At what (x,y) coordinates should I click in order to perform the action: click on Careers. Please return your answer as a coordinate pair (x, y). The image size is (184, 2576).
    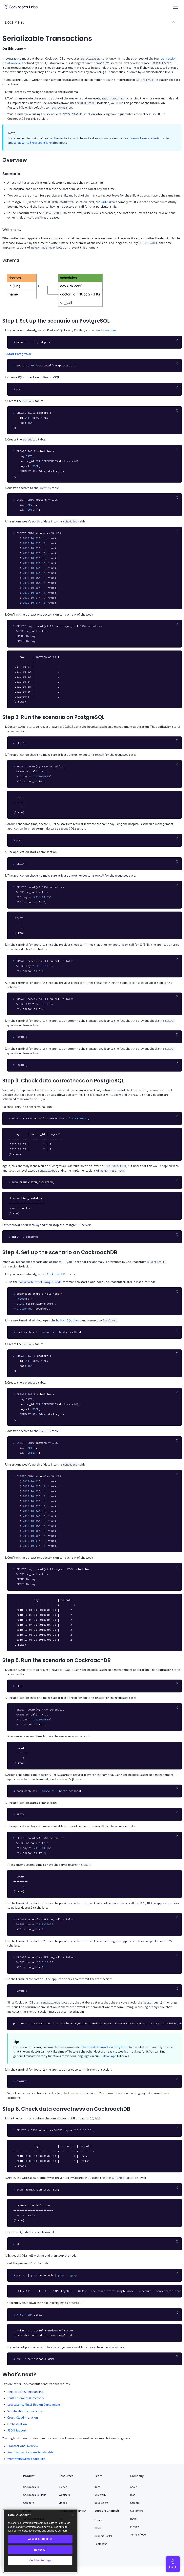
    Looking at the image, I should click on (135, 2503).